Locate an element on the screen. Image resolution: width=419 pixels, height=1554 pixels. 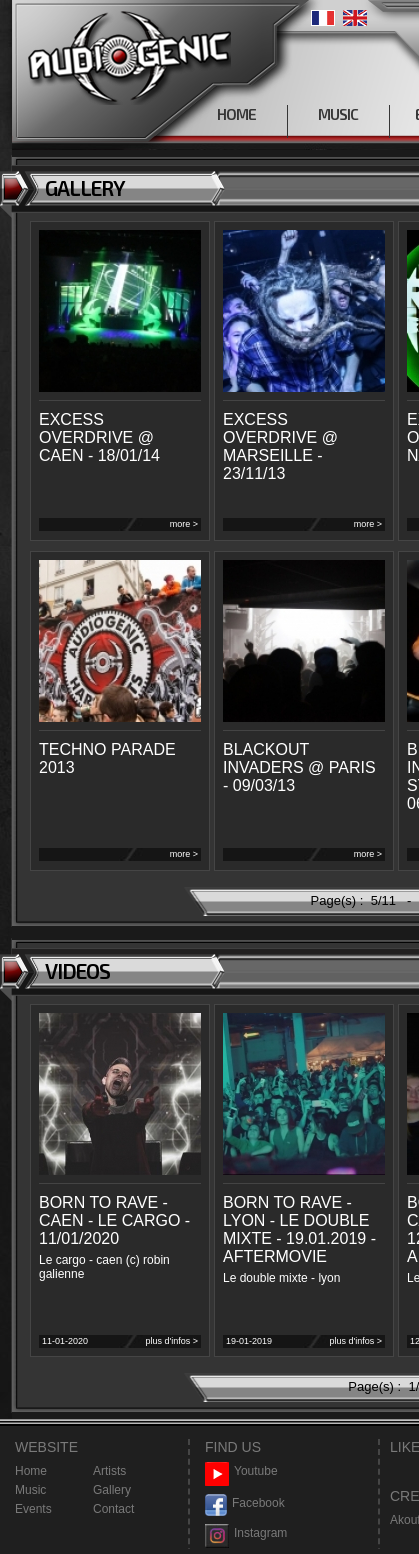
Home is located at coordinates (31, 1471).